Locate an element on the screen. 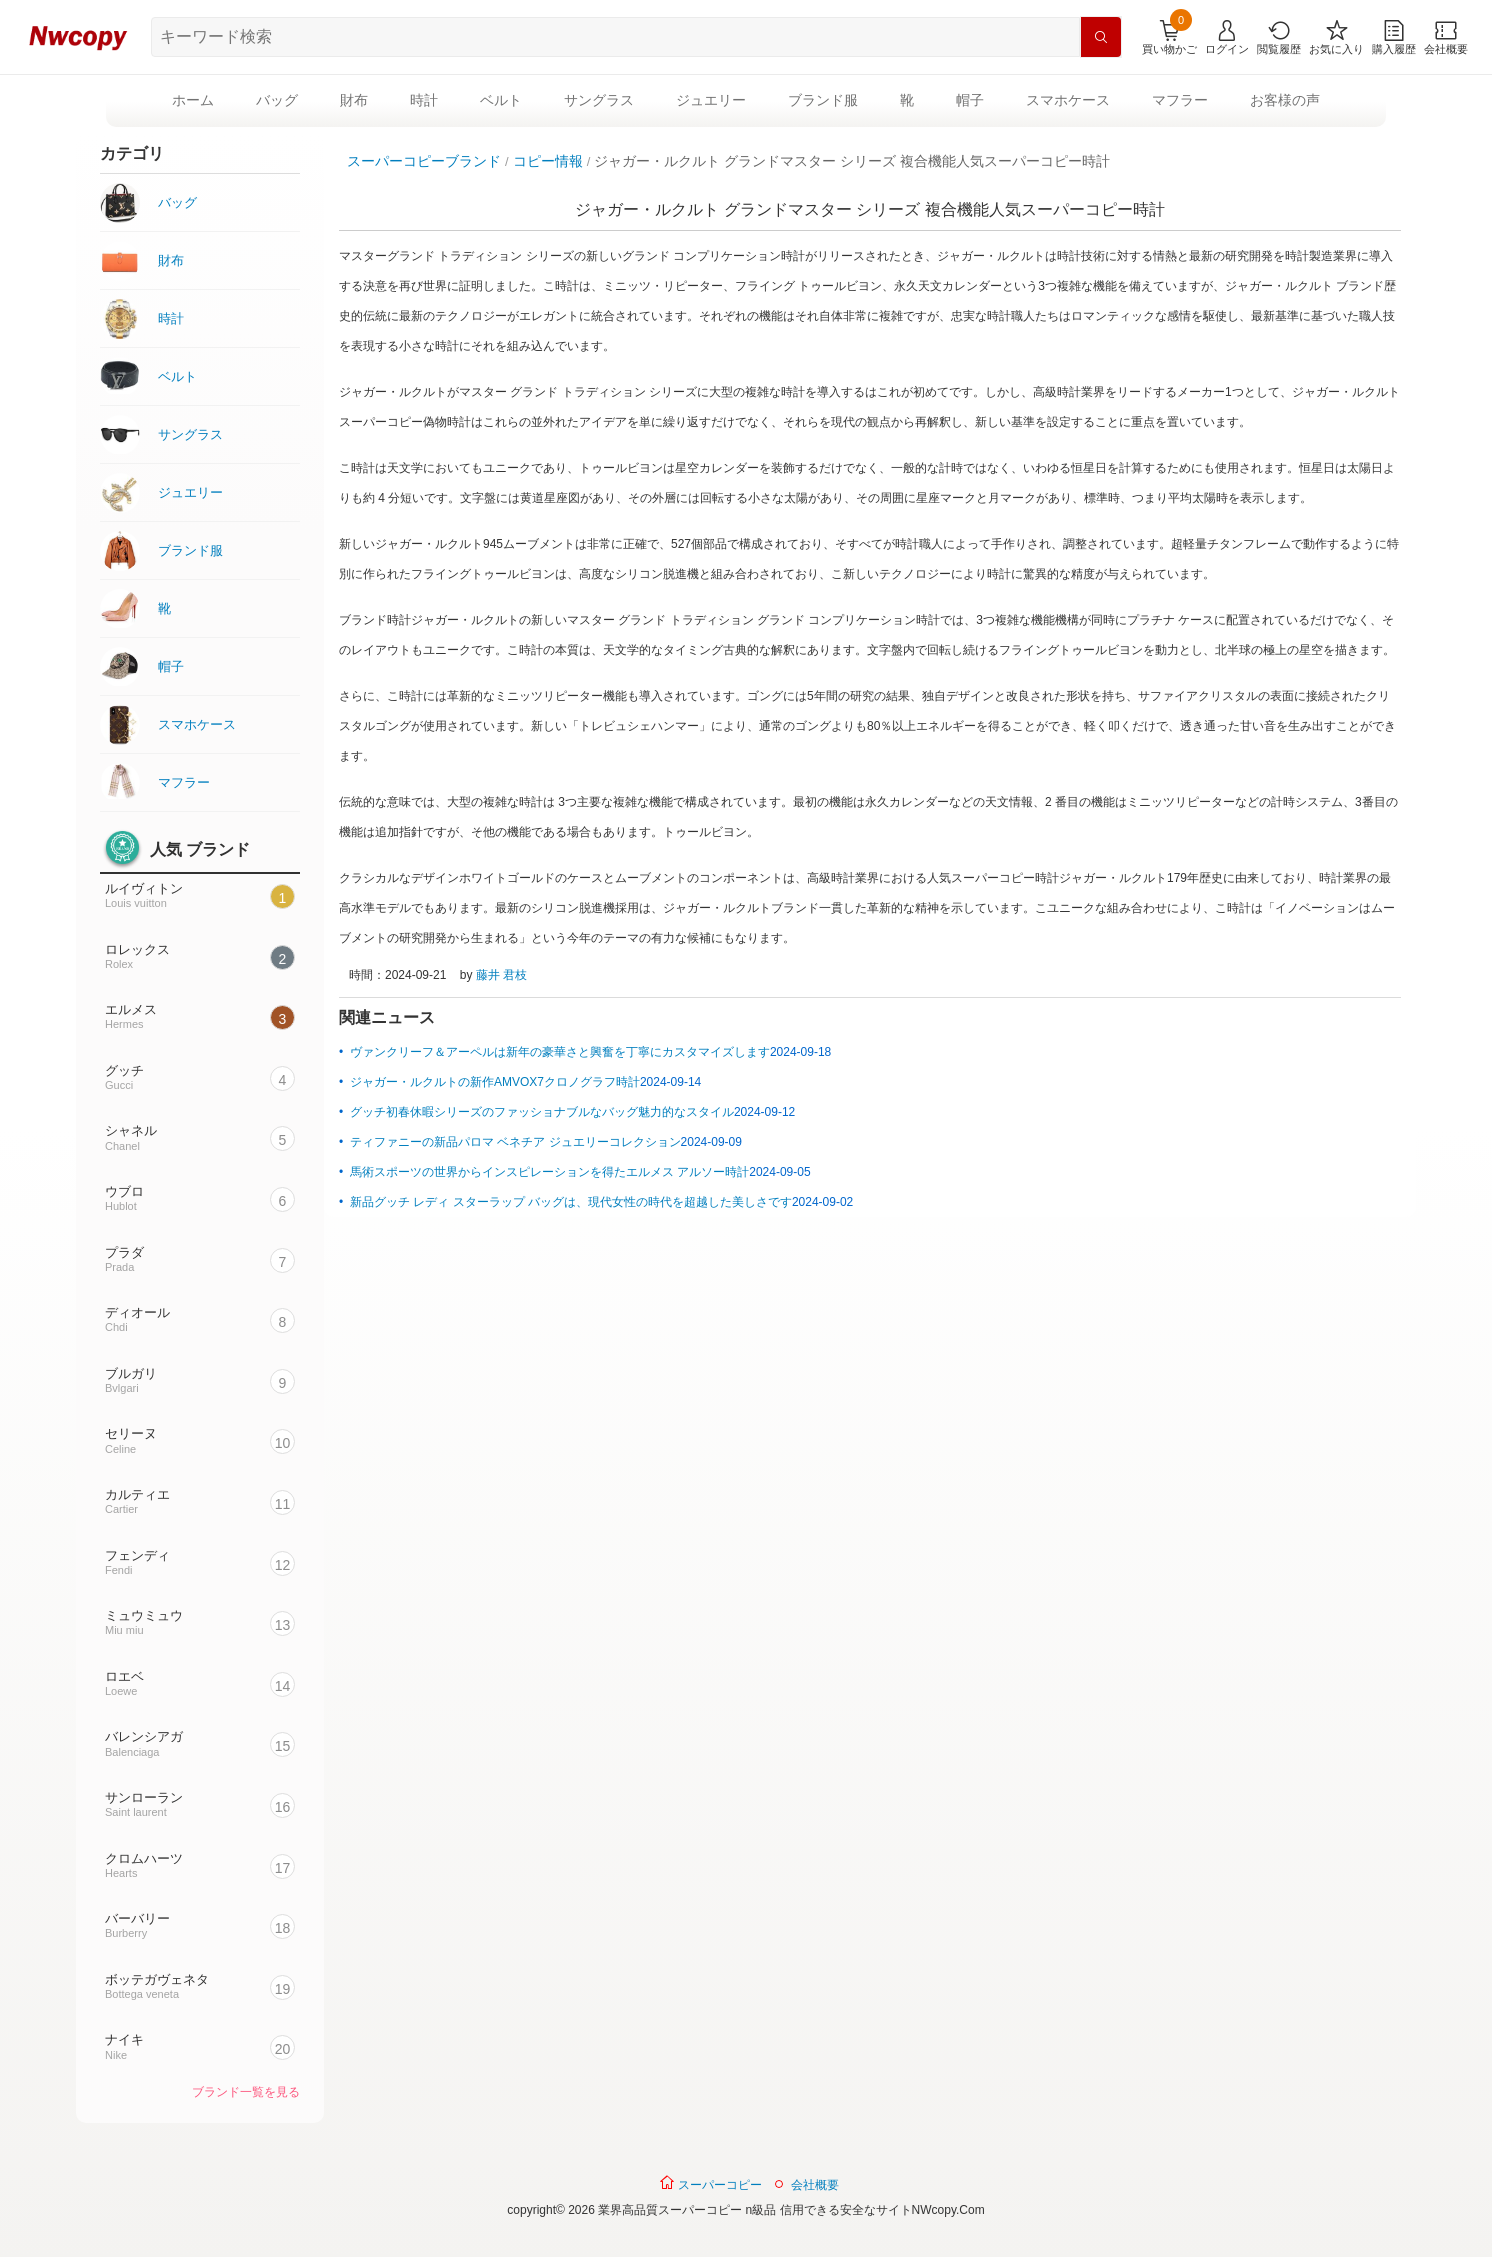 The image size is (1492, 2257). 馬術スポーツの世界からインスピレーションを得たエルメス アルソー時計 is located at coordinates (549, 1172).